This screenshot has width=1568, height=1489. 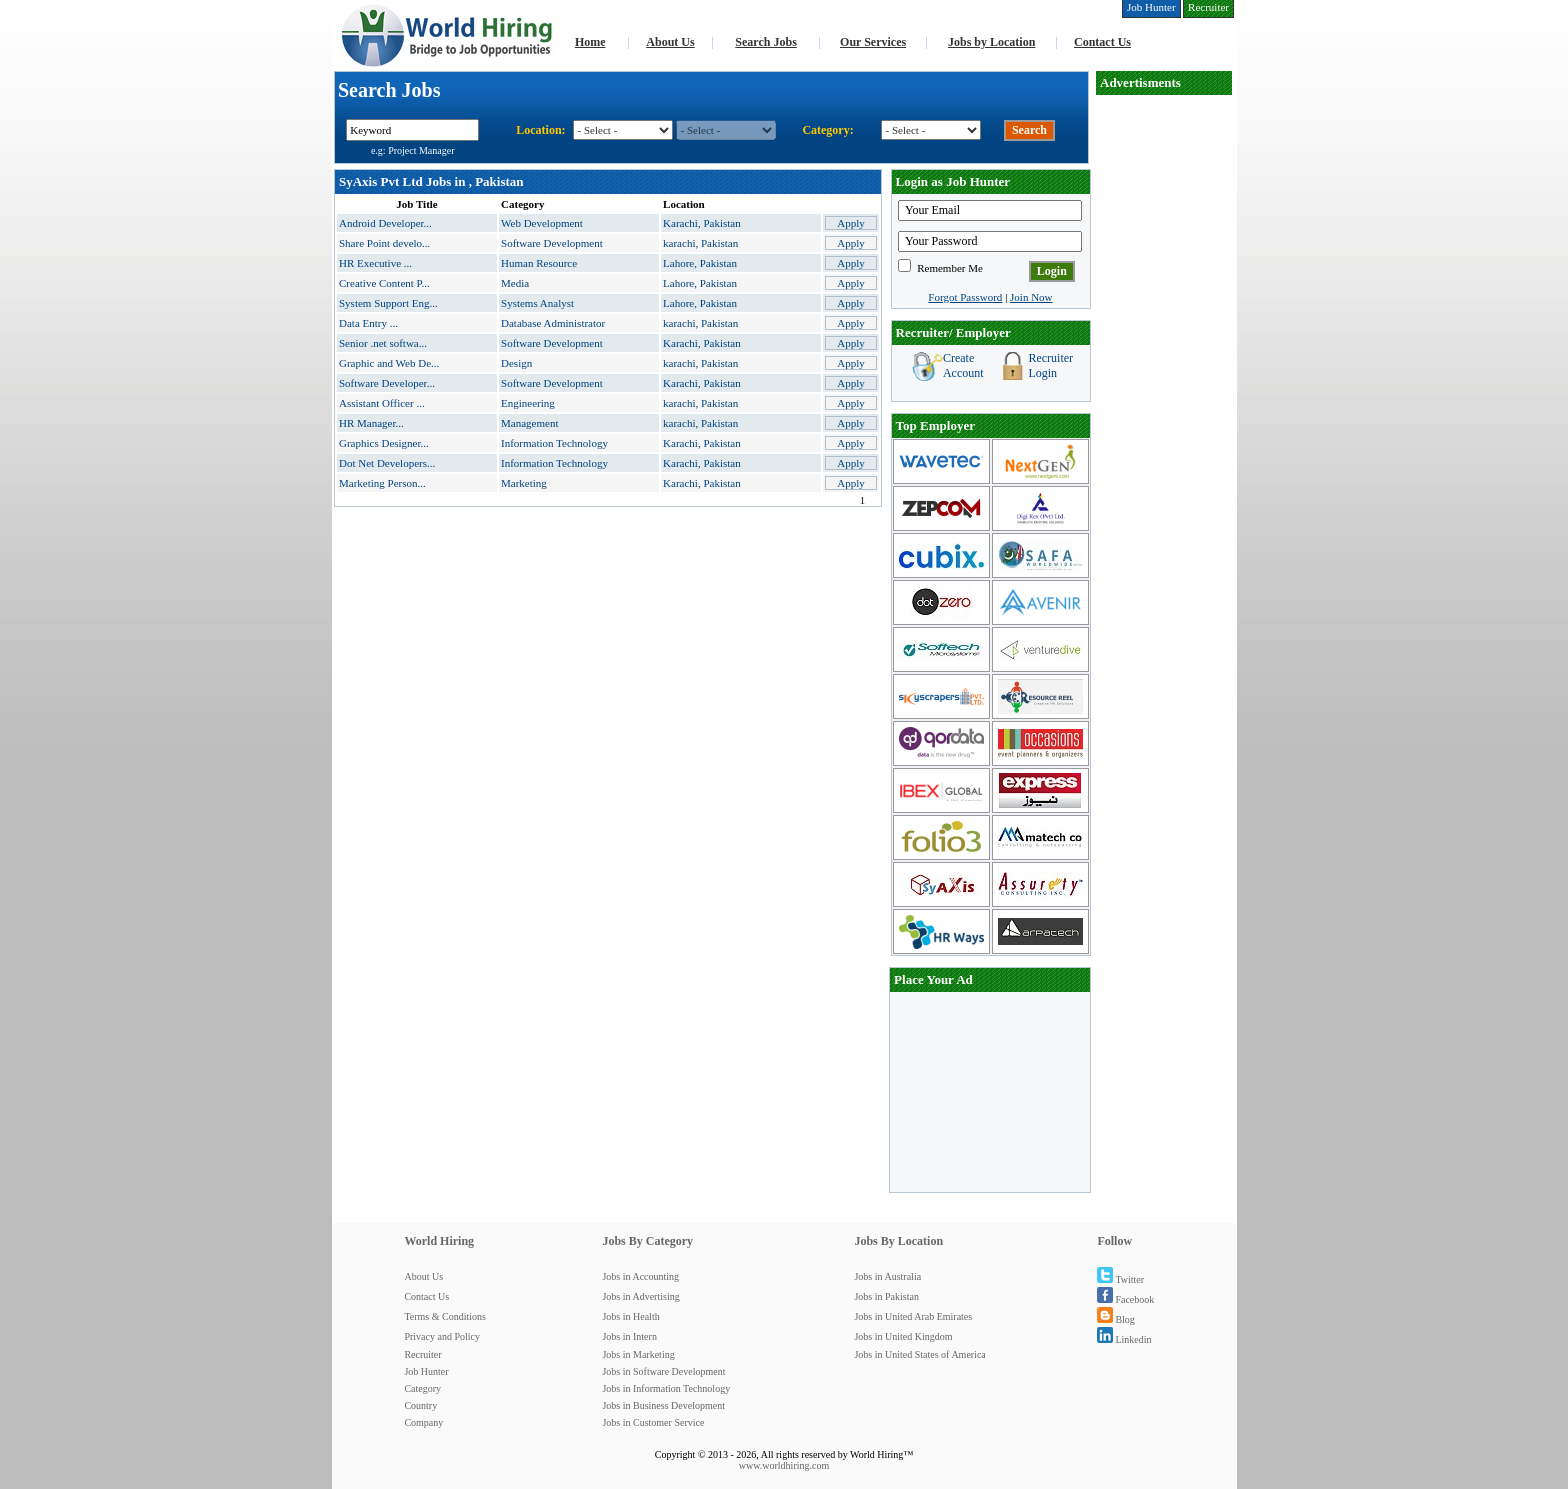 I want to click on Database Administrator, so click(x=553, y=323).